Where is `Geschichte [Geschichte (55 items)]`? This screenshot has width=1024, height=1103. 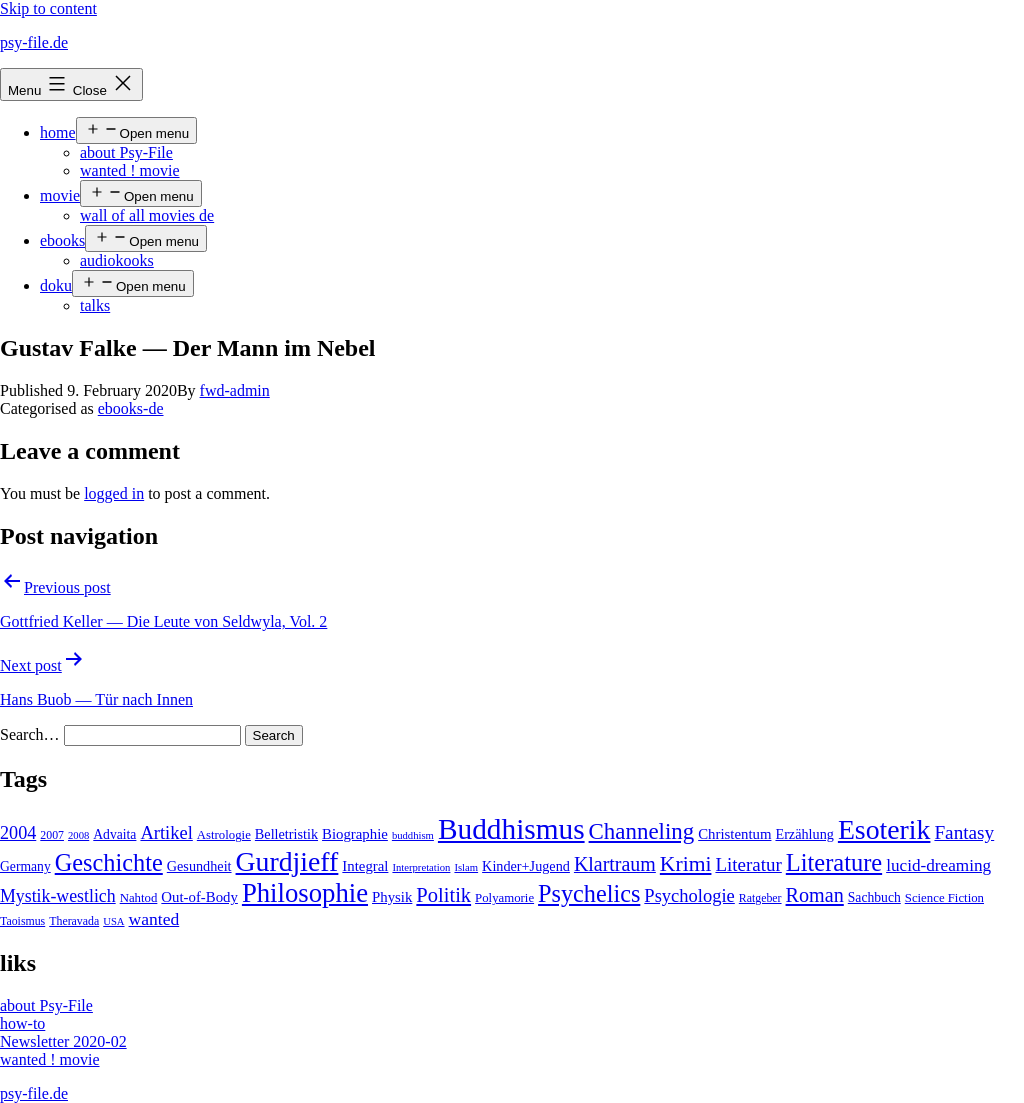 Geschichte [Geschichte (55 items)] is located at coordinates (109, 862).